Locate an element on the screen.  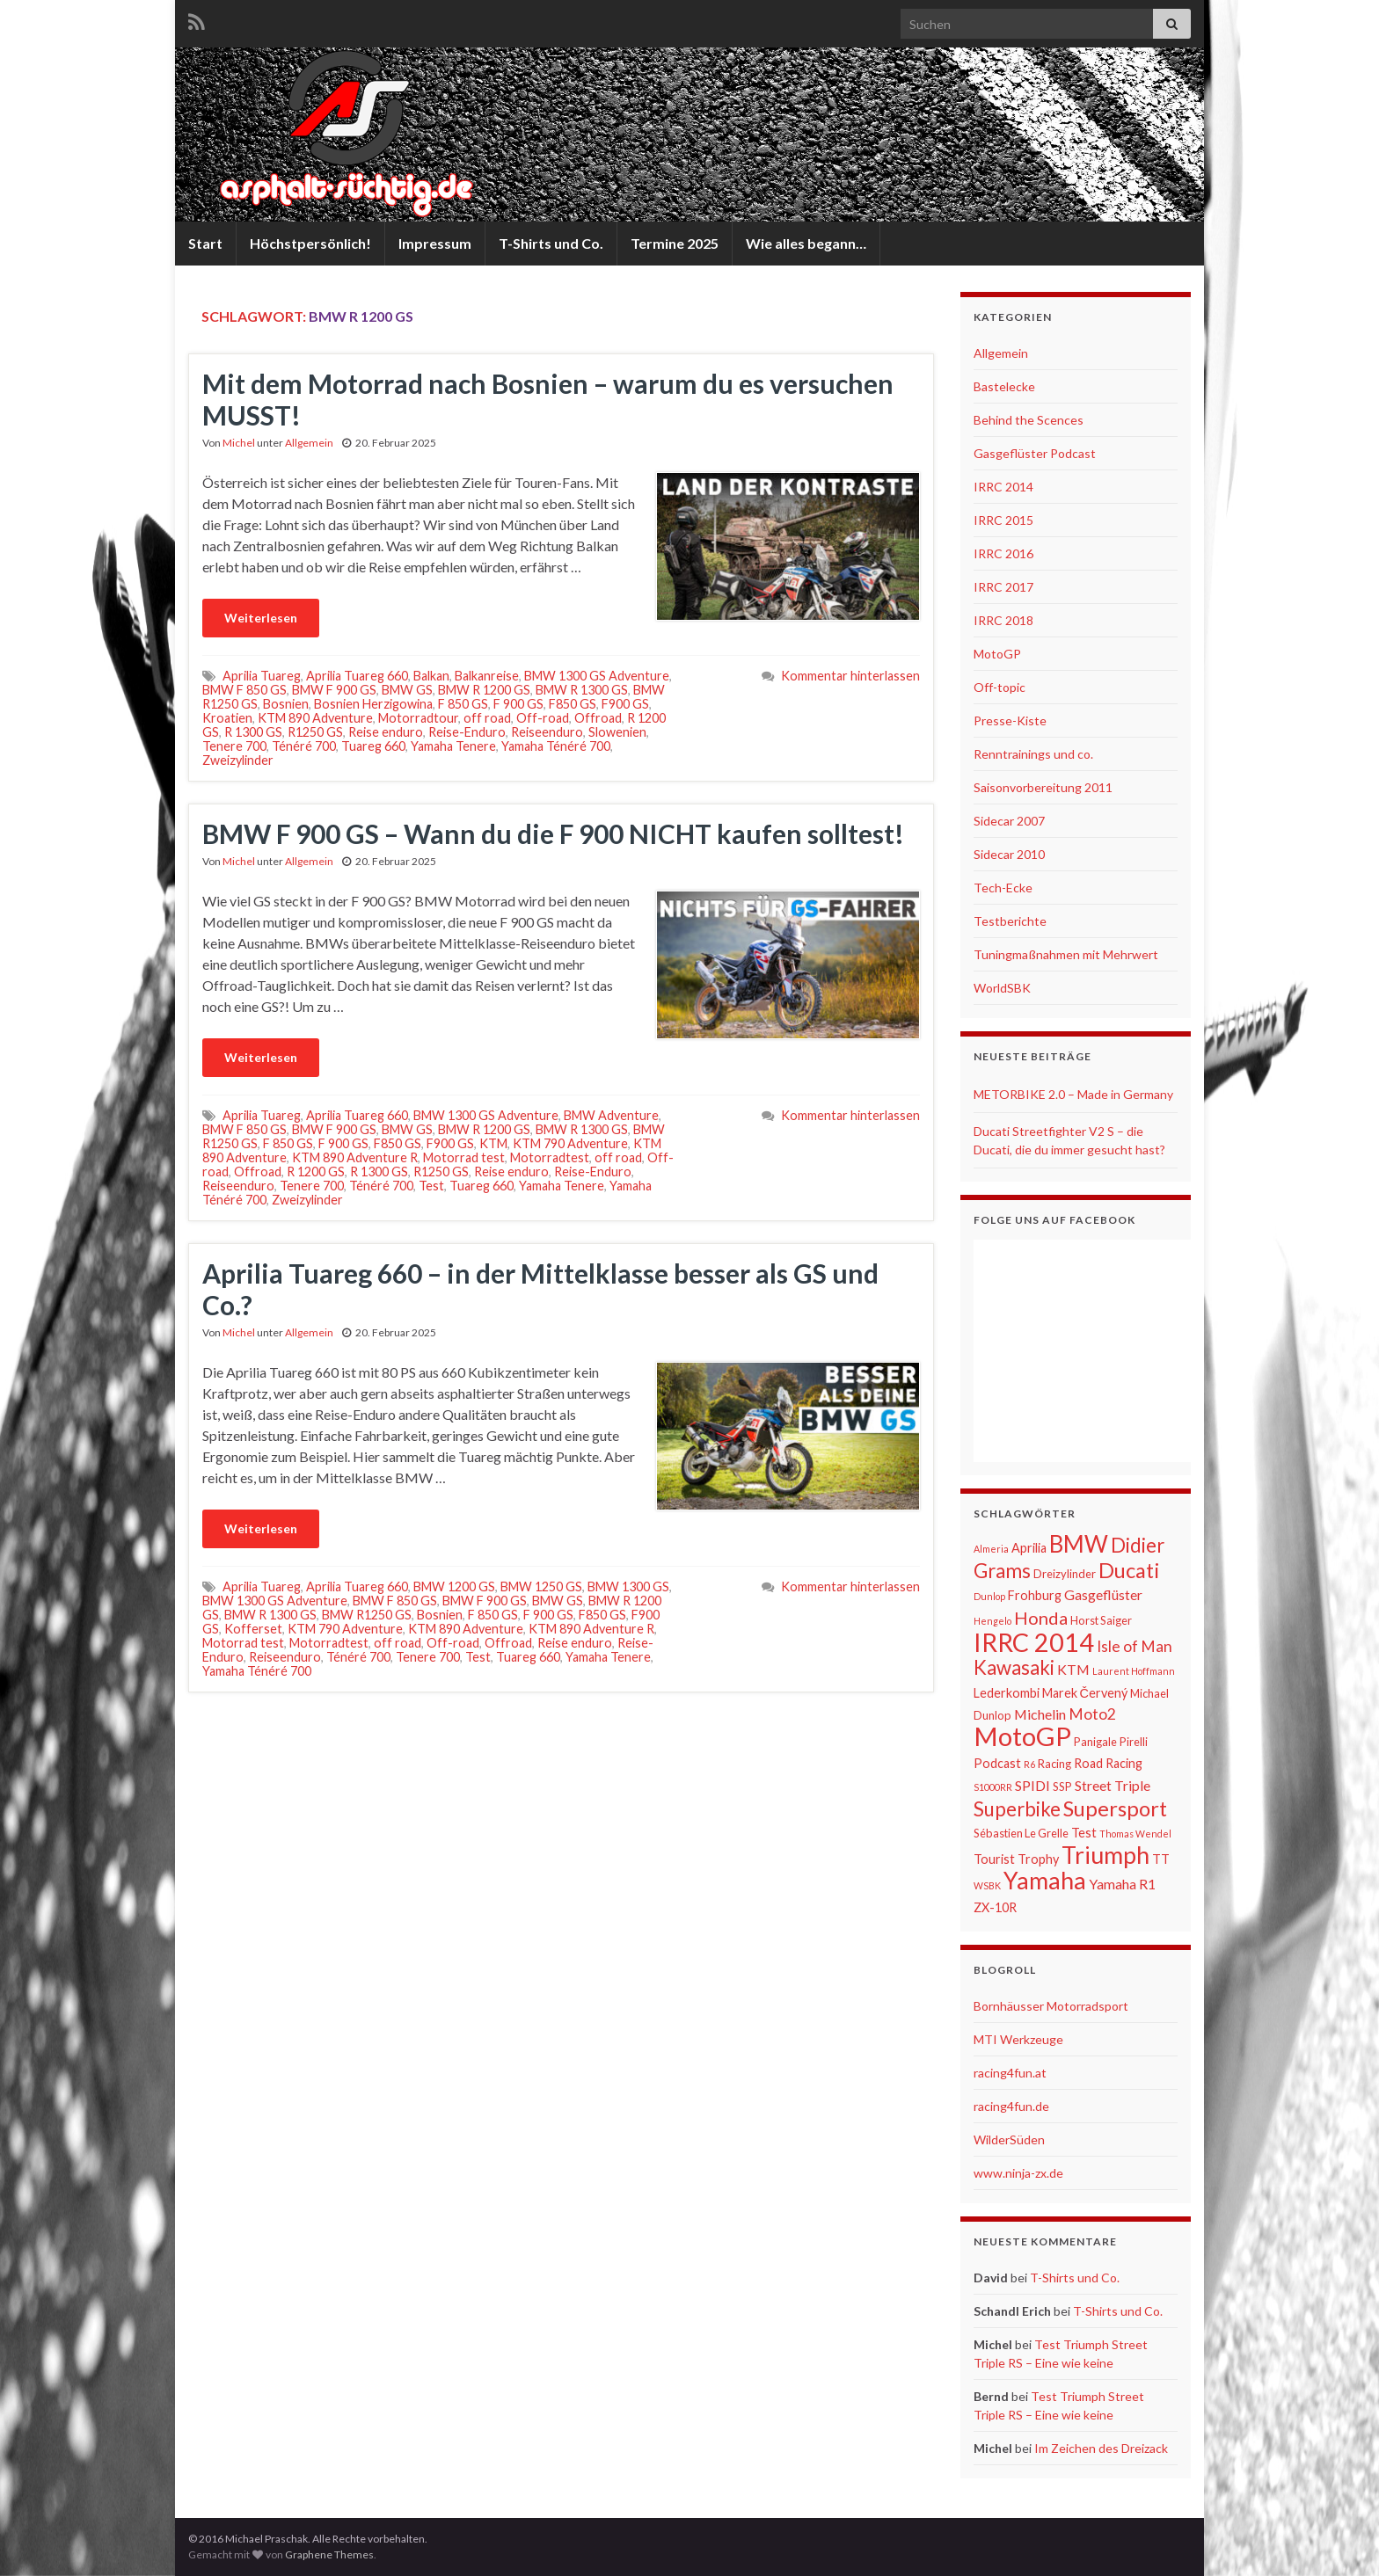
Podcast [Podcast (7 Einträge)] is located at coordinates (997, 1763).